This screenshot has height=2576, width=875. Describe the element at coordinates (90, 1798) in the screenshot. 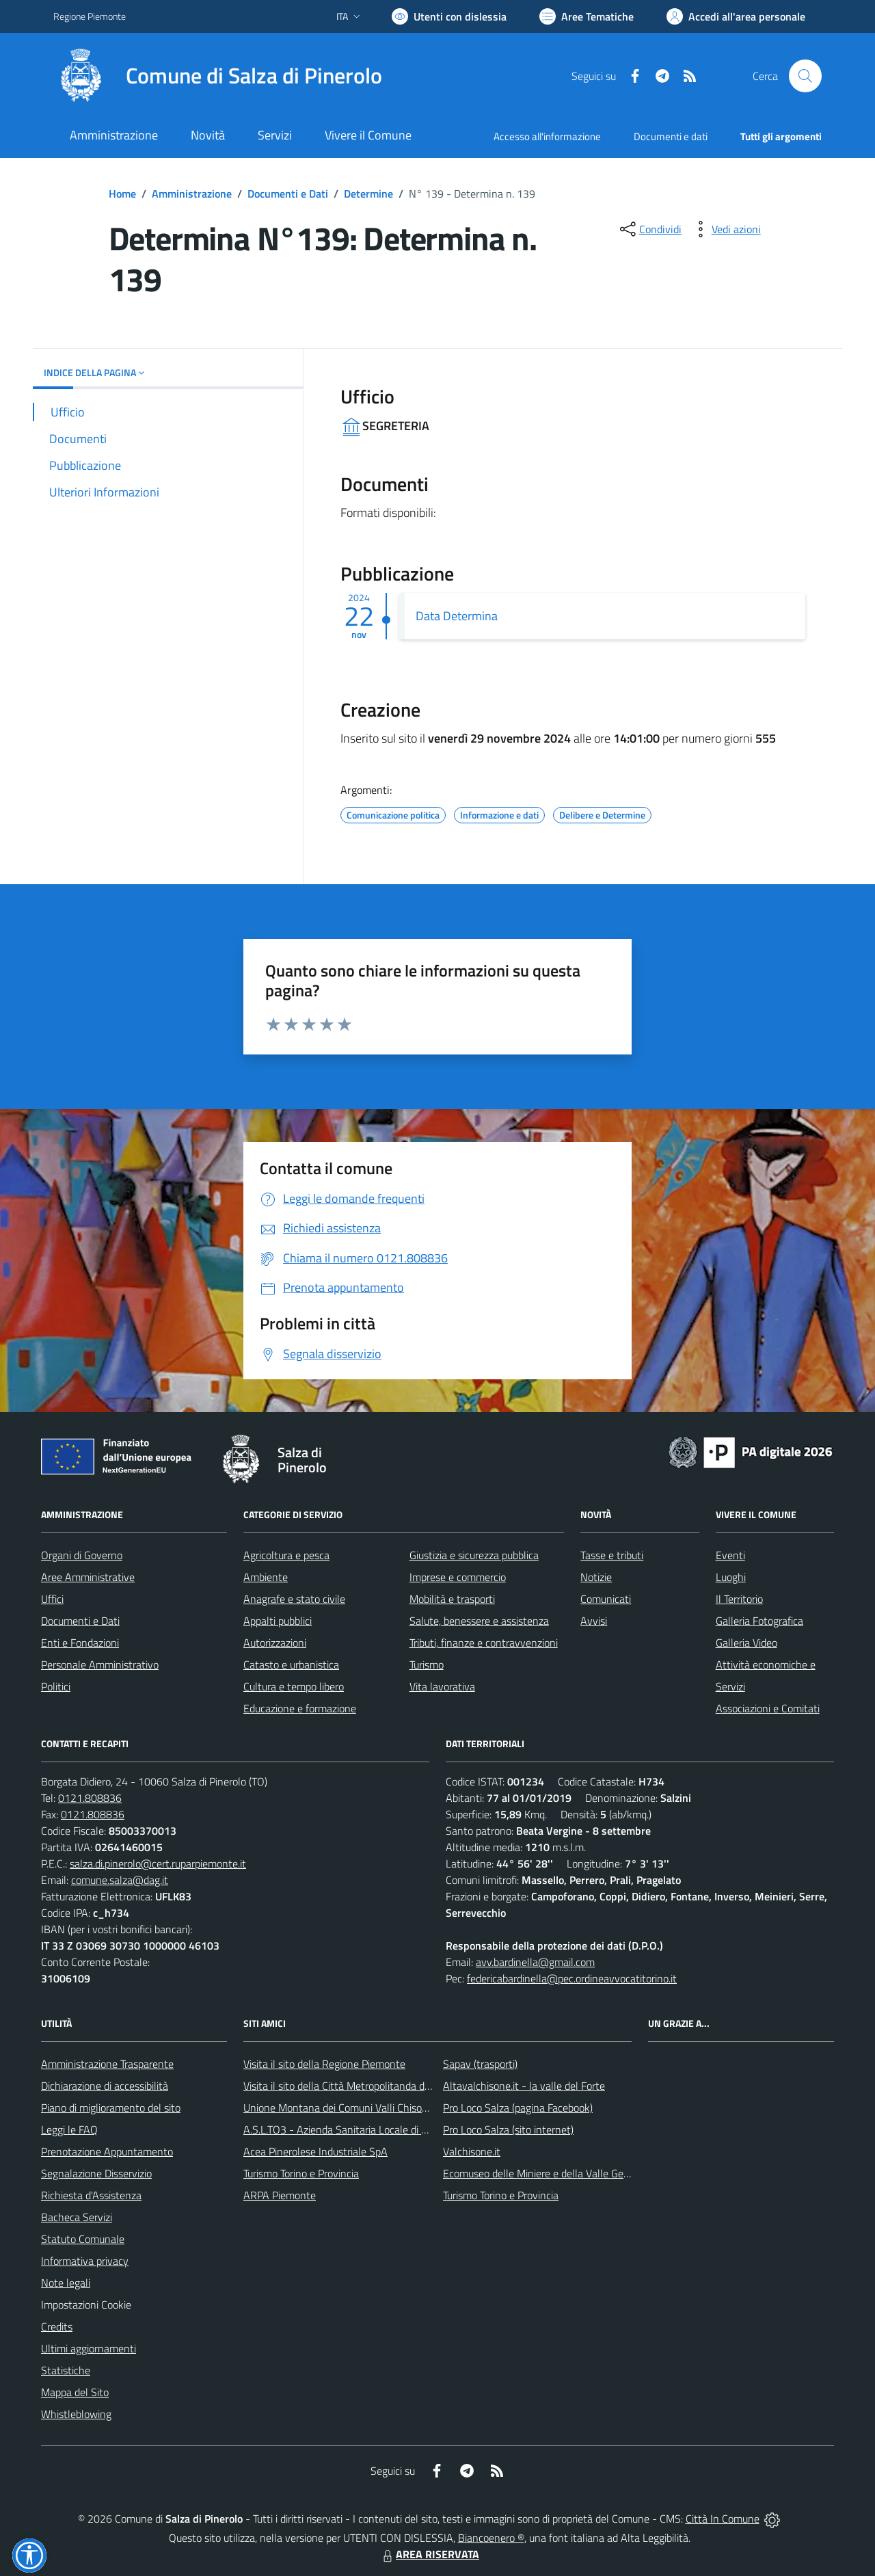

I see `0121.808836` at that location.